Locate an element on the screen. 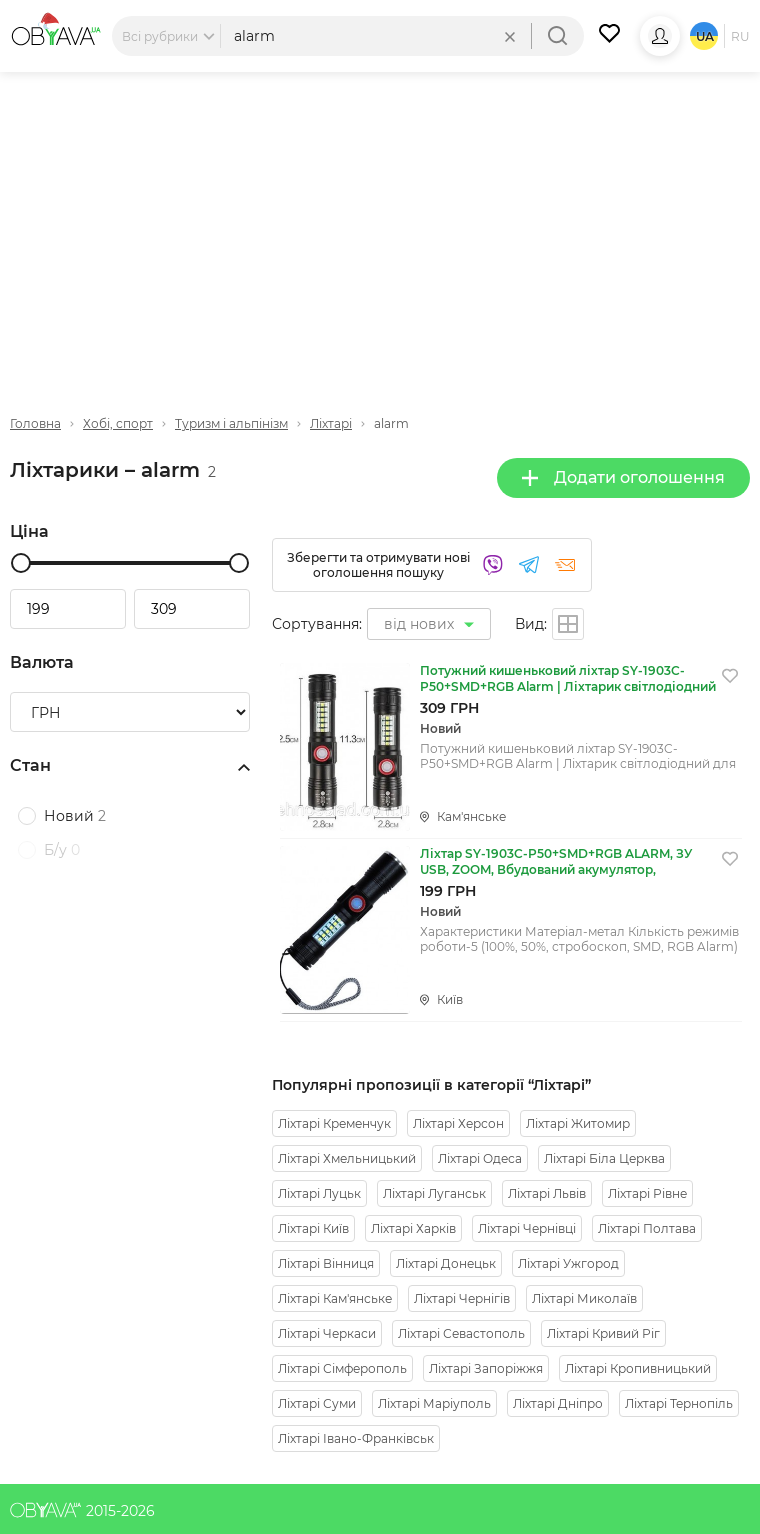  Ліхтарі Чернігів is located at coordinates (462, 1298).